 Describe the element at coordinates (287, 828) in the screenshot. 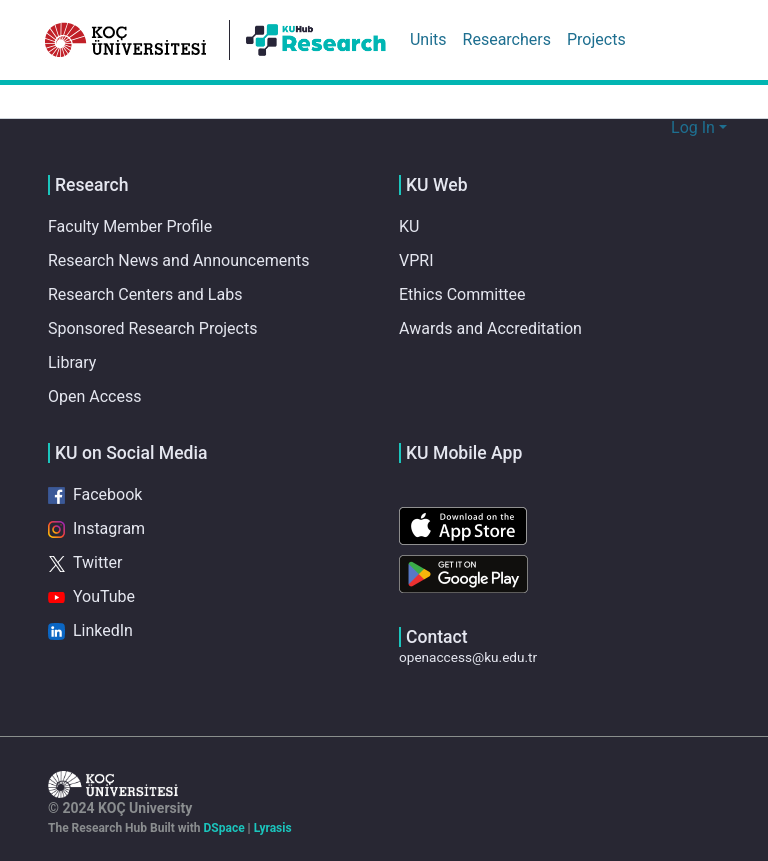

I see `Lyrasis` at that location.